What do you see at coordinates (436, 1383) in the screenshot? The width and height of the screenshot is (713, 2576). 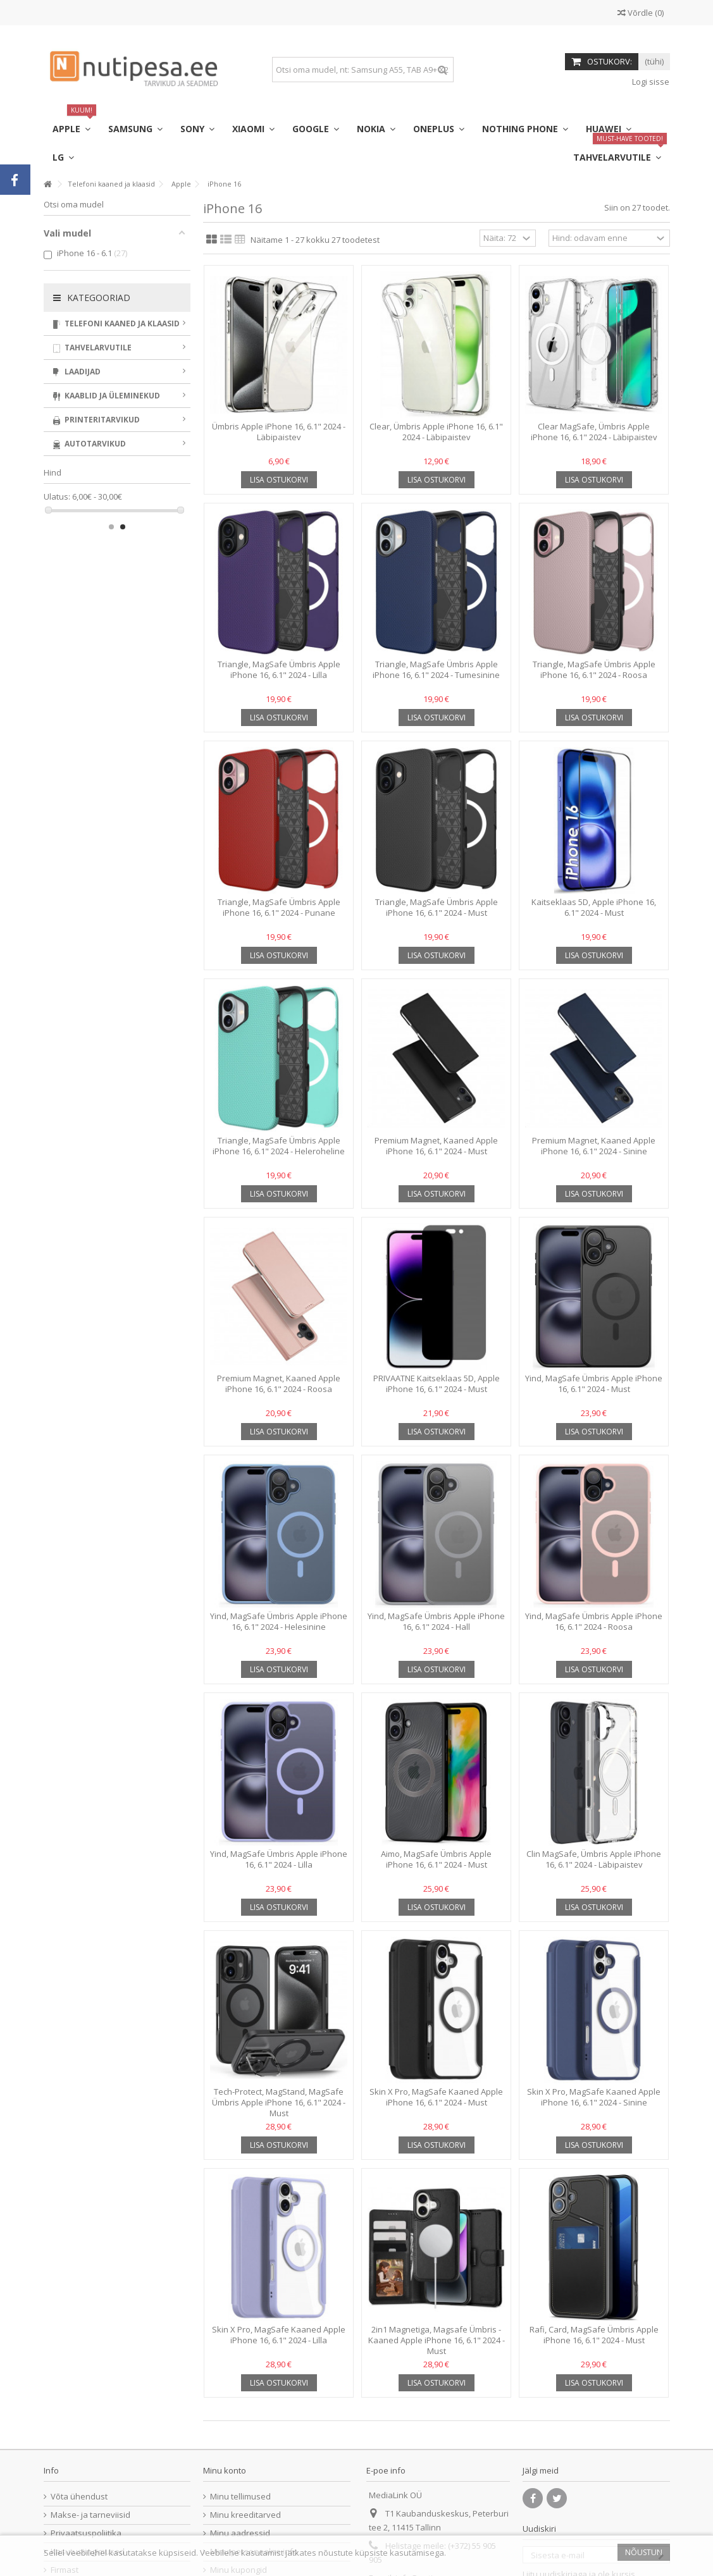 I see `PRIVAATNE Kaitseklaas 5D, Apple iPhone 16, 6.1" 2024 - Must` at bounding box center [436, 1383].